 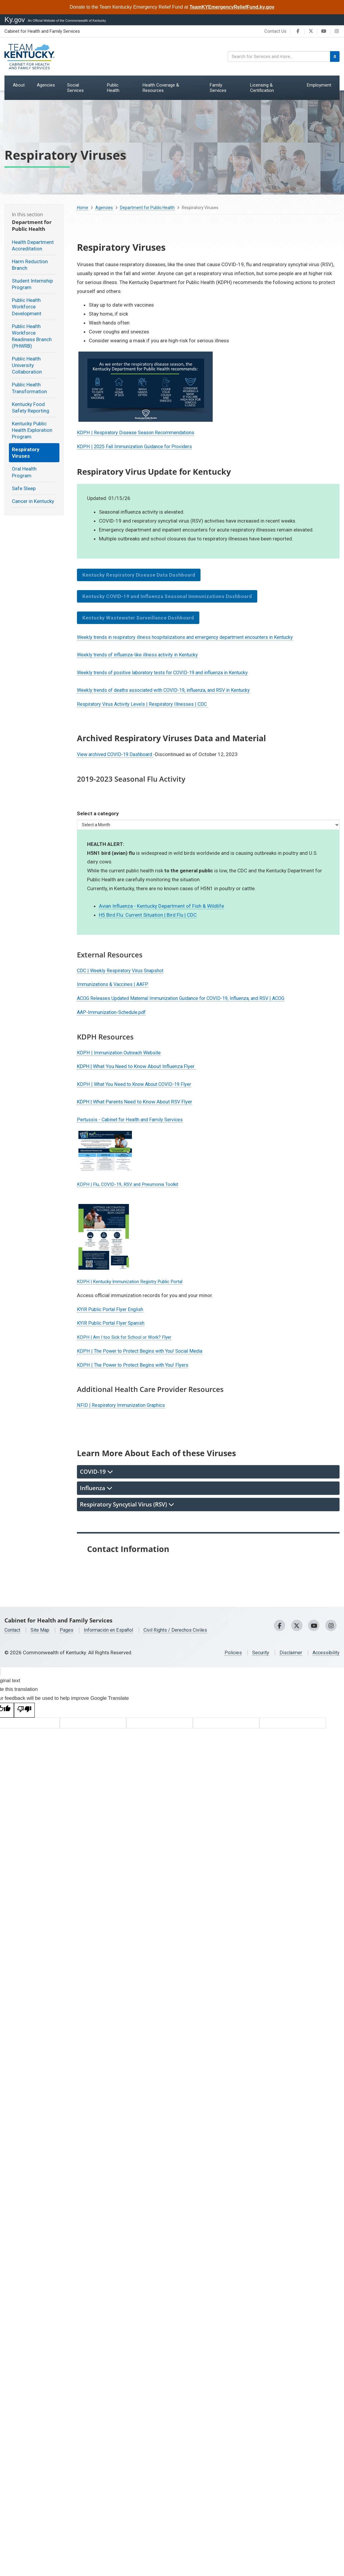 What do you see at coordinates (188, 998) in the screenshot?
I see `ACOG Releases Updated Maternal Immunization Guidance for COVID-19, Influenza, and RSV | ACOG` at bounding box center [188, 998].